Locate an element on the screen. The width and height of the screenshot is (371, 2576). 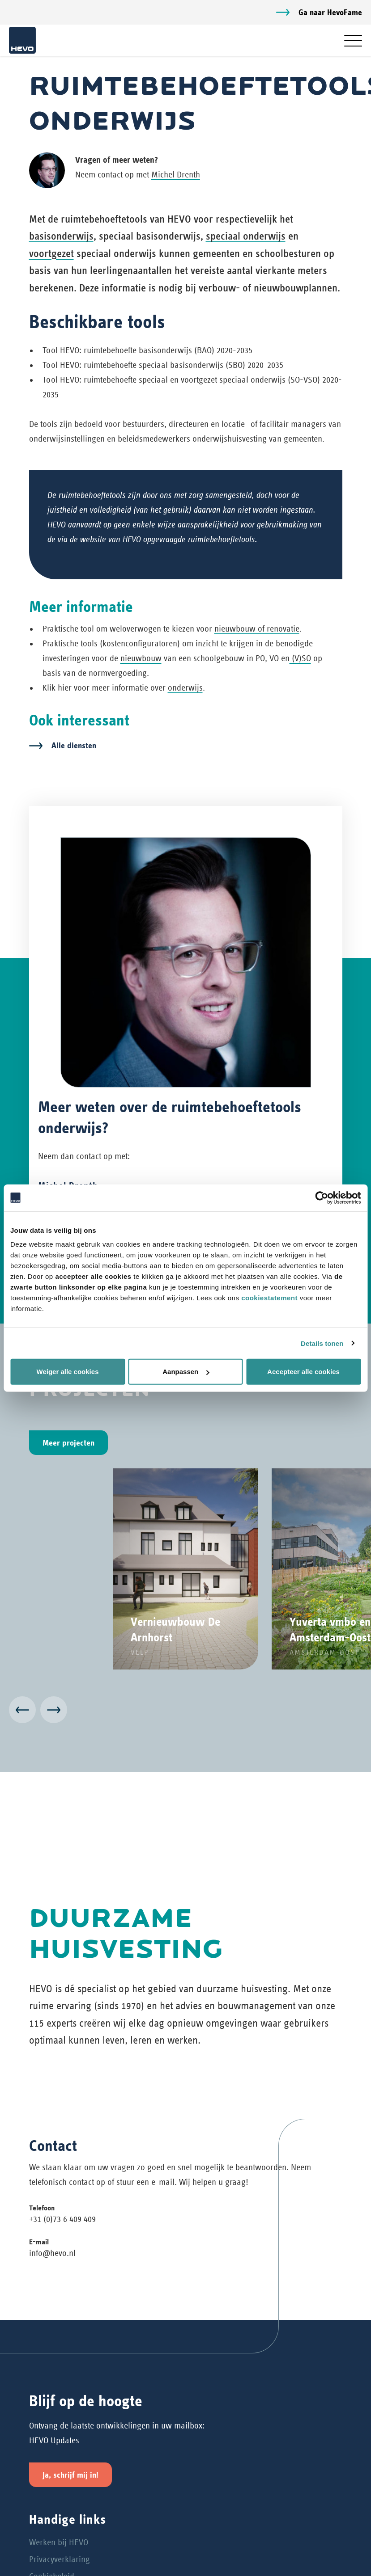
Aanpassen is located at coordinates (185, 1371).